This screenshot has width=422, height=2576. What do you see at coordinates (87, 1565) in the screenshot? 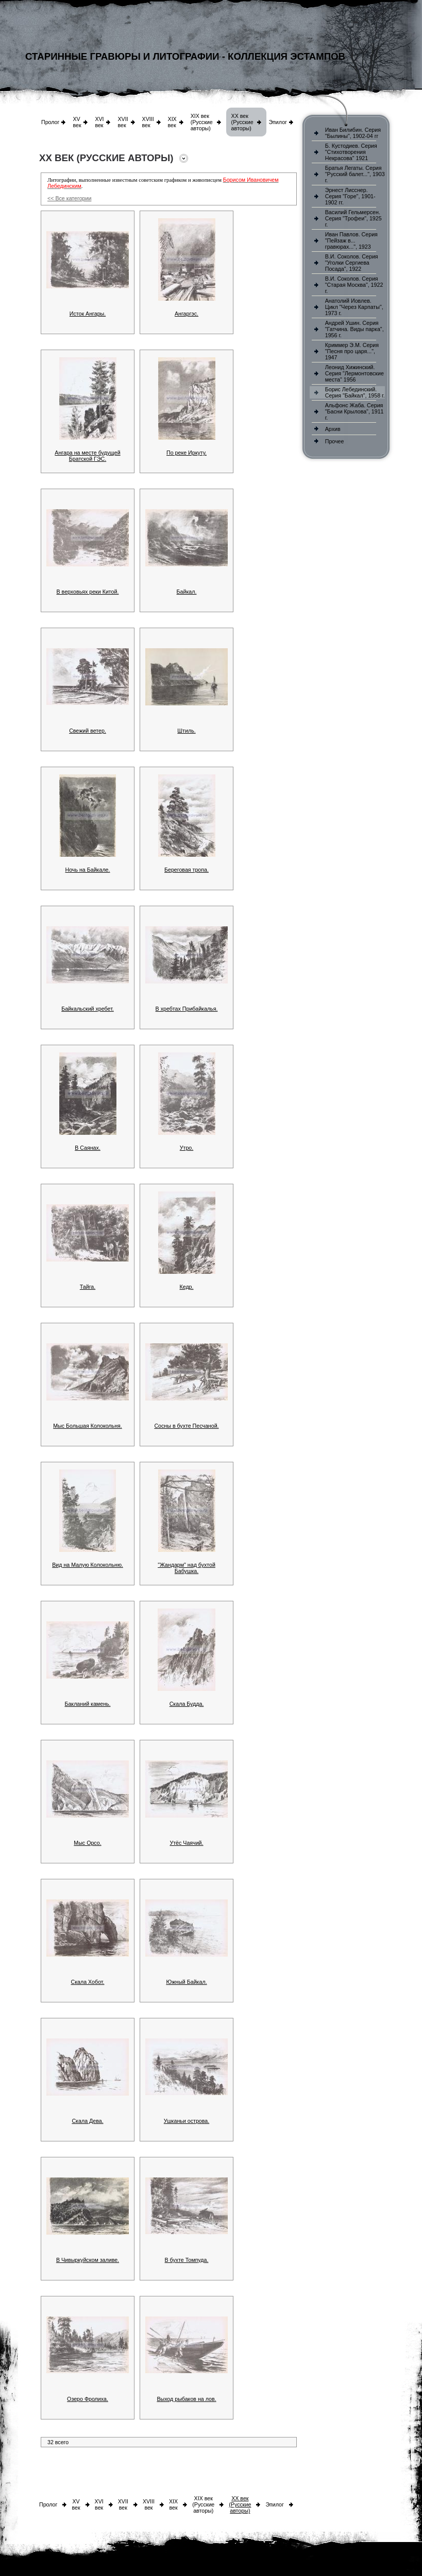
I see `Вид на Малую Колокольню.` at bounding box center [87, 1565].